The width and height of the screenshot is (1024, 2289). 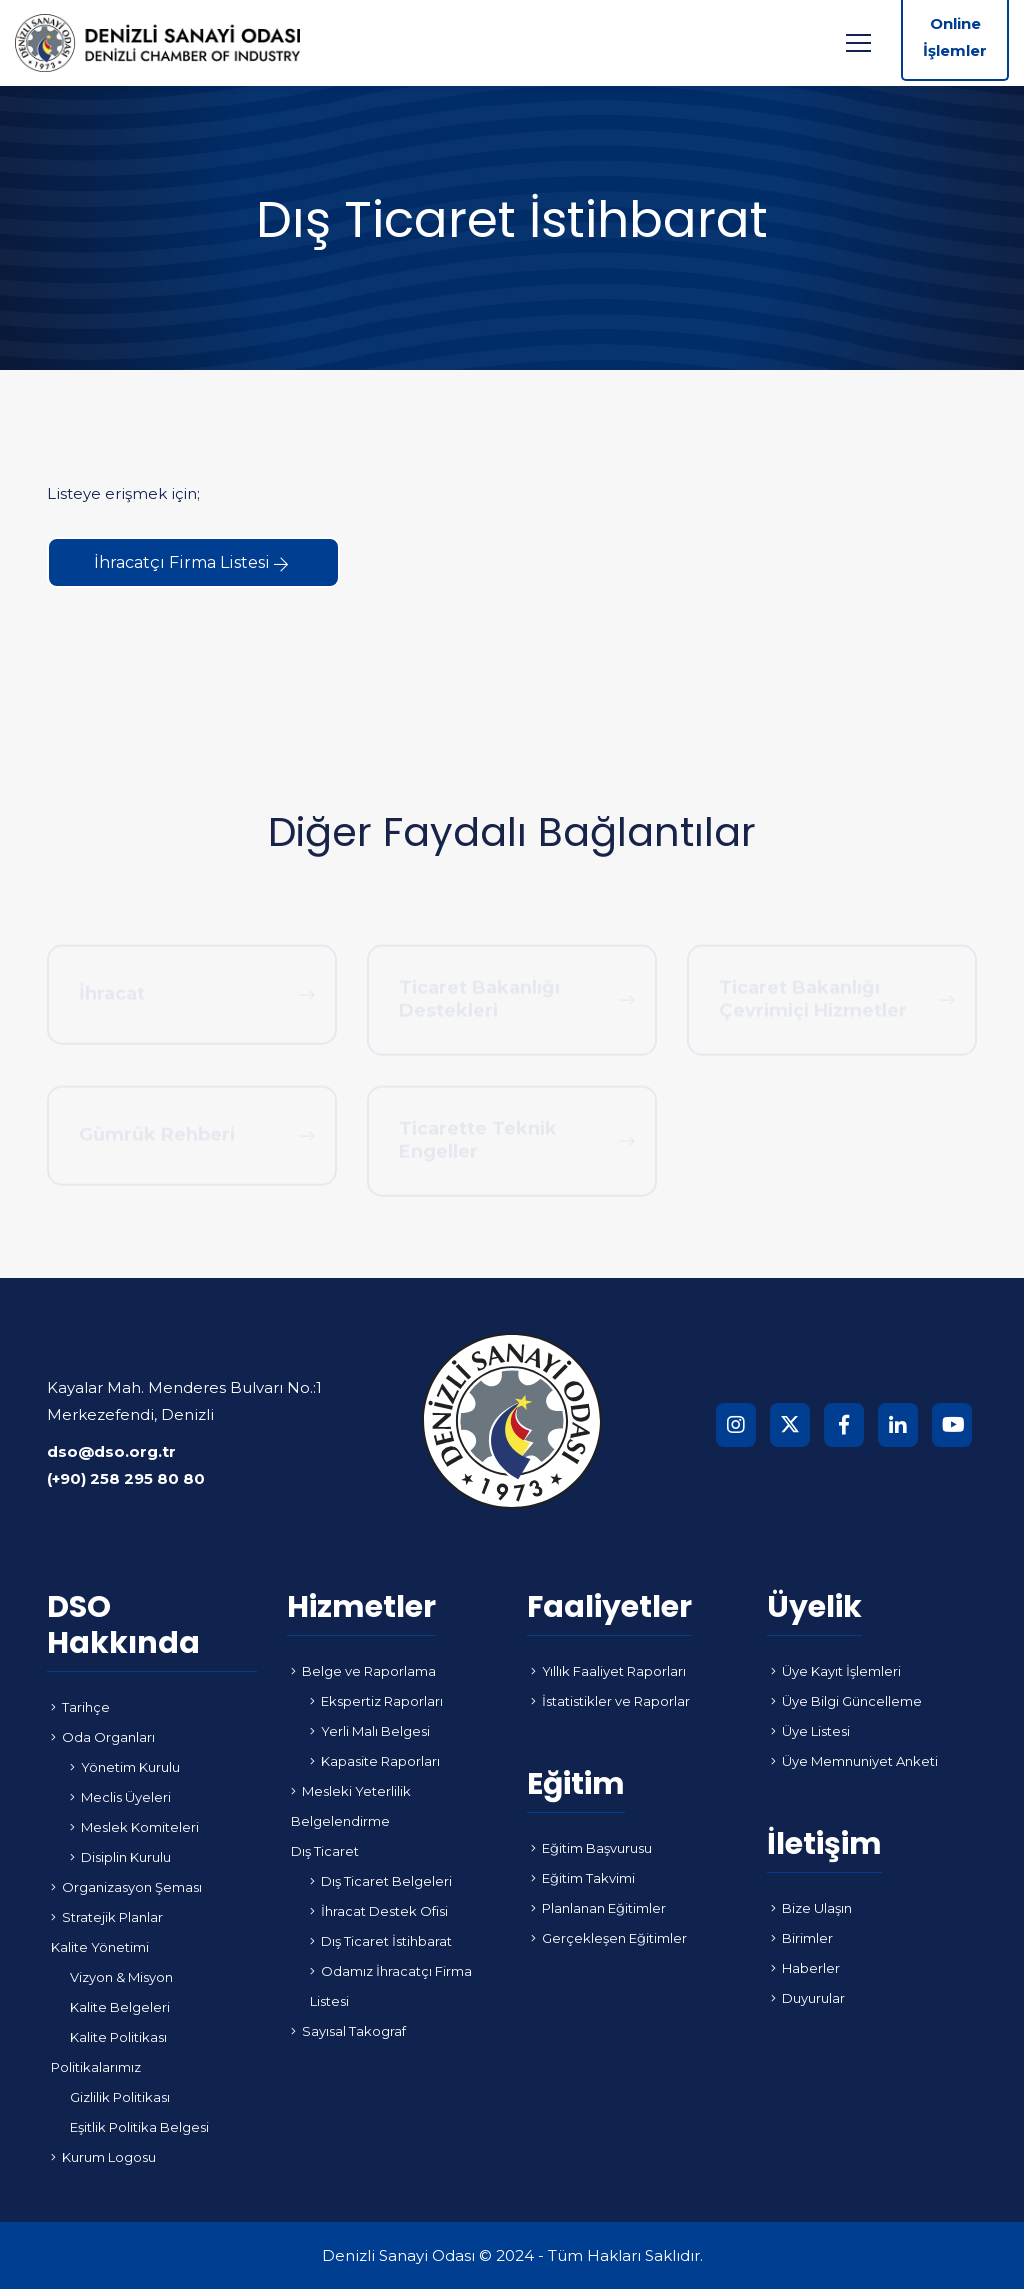 What do you see at coordinates (111, 1451) in the screenshot?
I see `dso@dso.org.tr` at bounding box center [111, 1451].